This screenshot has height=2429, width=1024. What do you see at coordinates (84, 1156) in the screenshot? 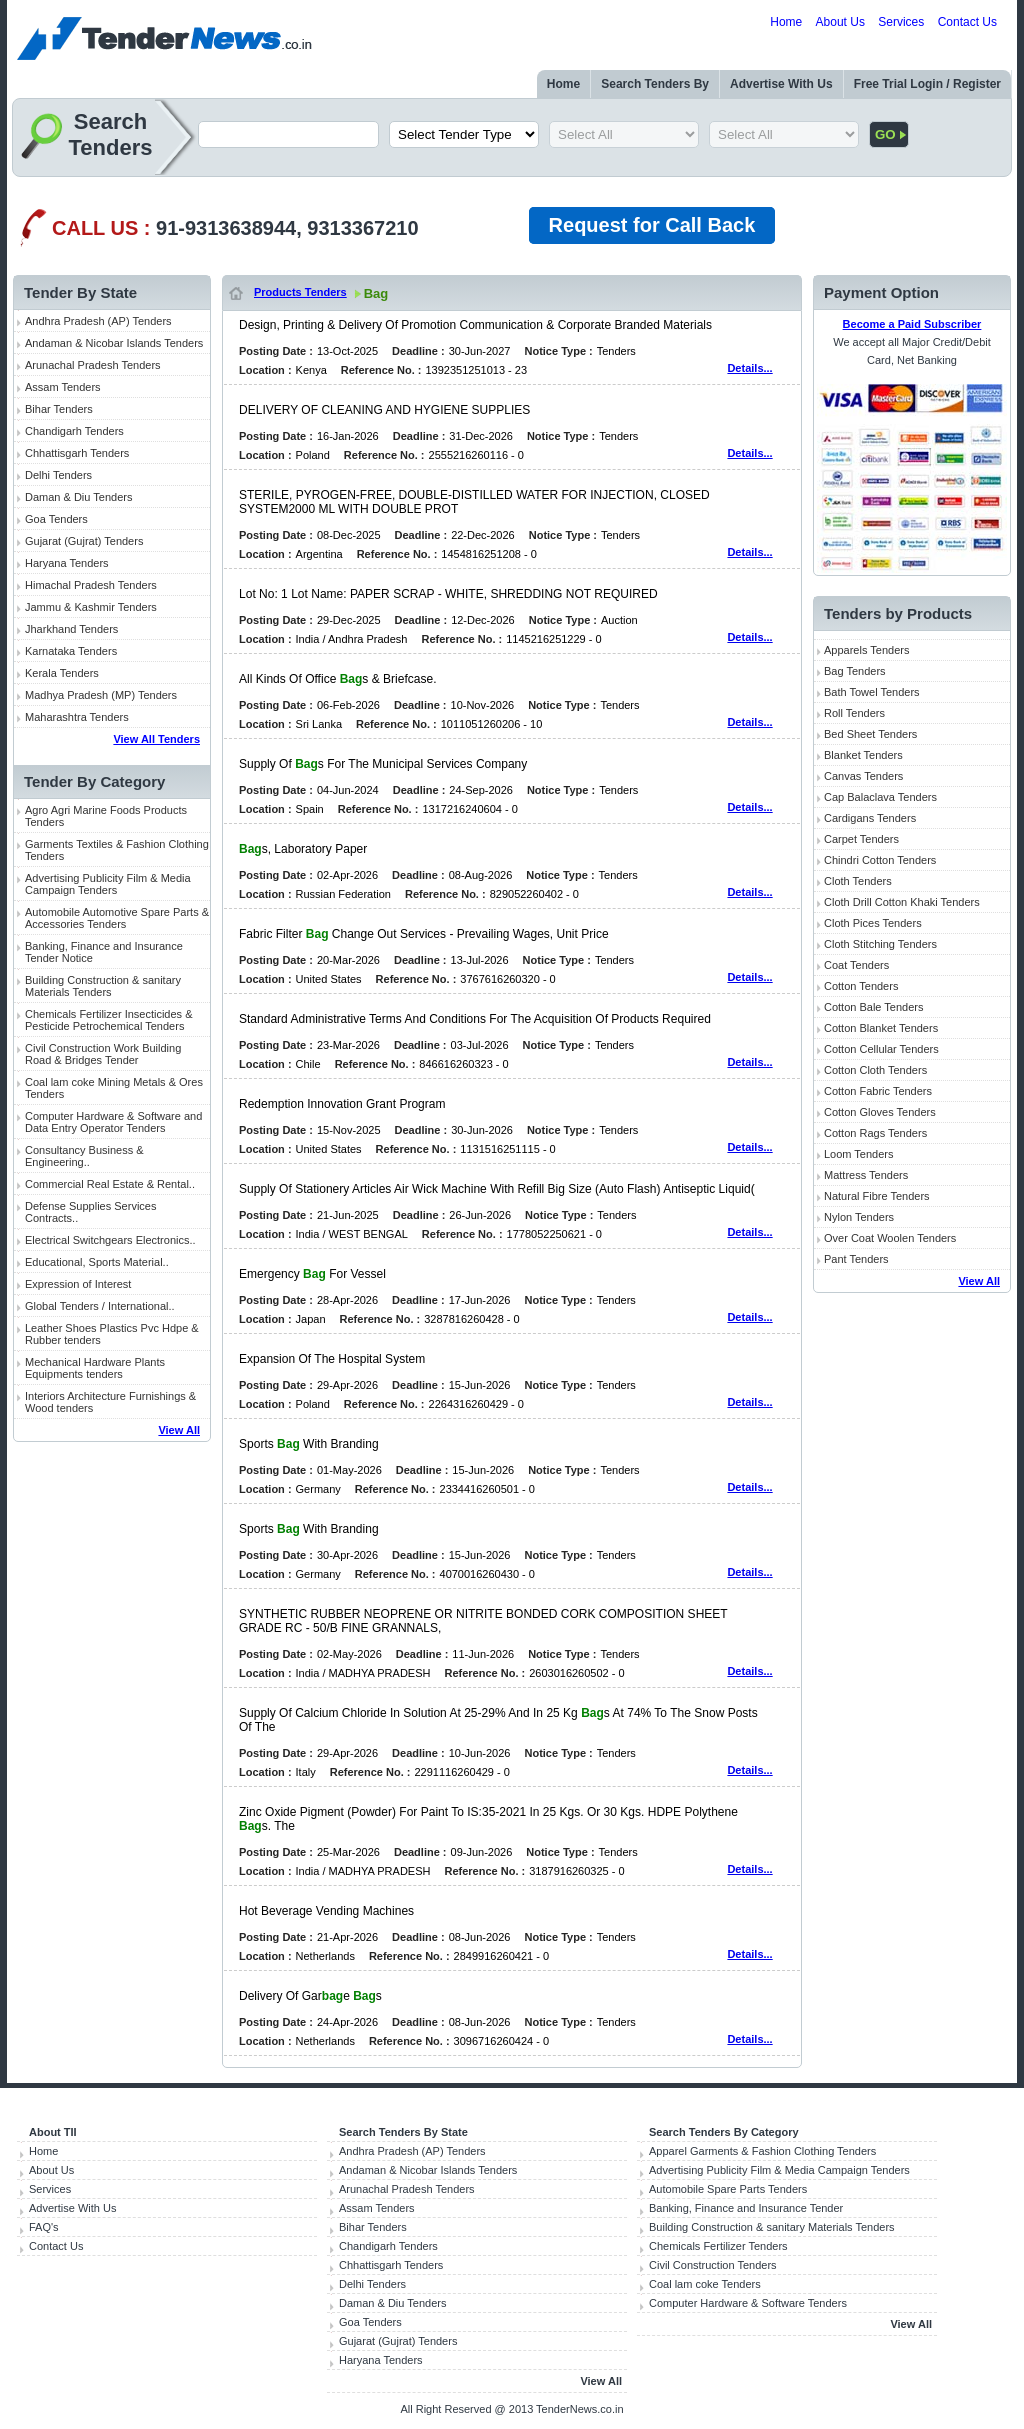
I see `Consultancy Business & Engineering..` at bounding box center [84, 1156].